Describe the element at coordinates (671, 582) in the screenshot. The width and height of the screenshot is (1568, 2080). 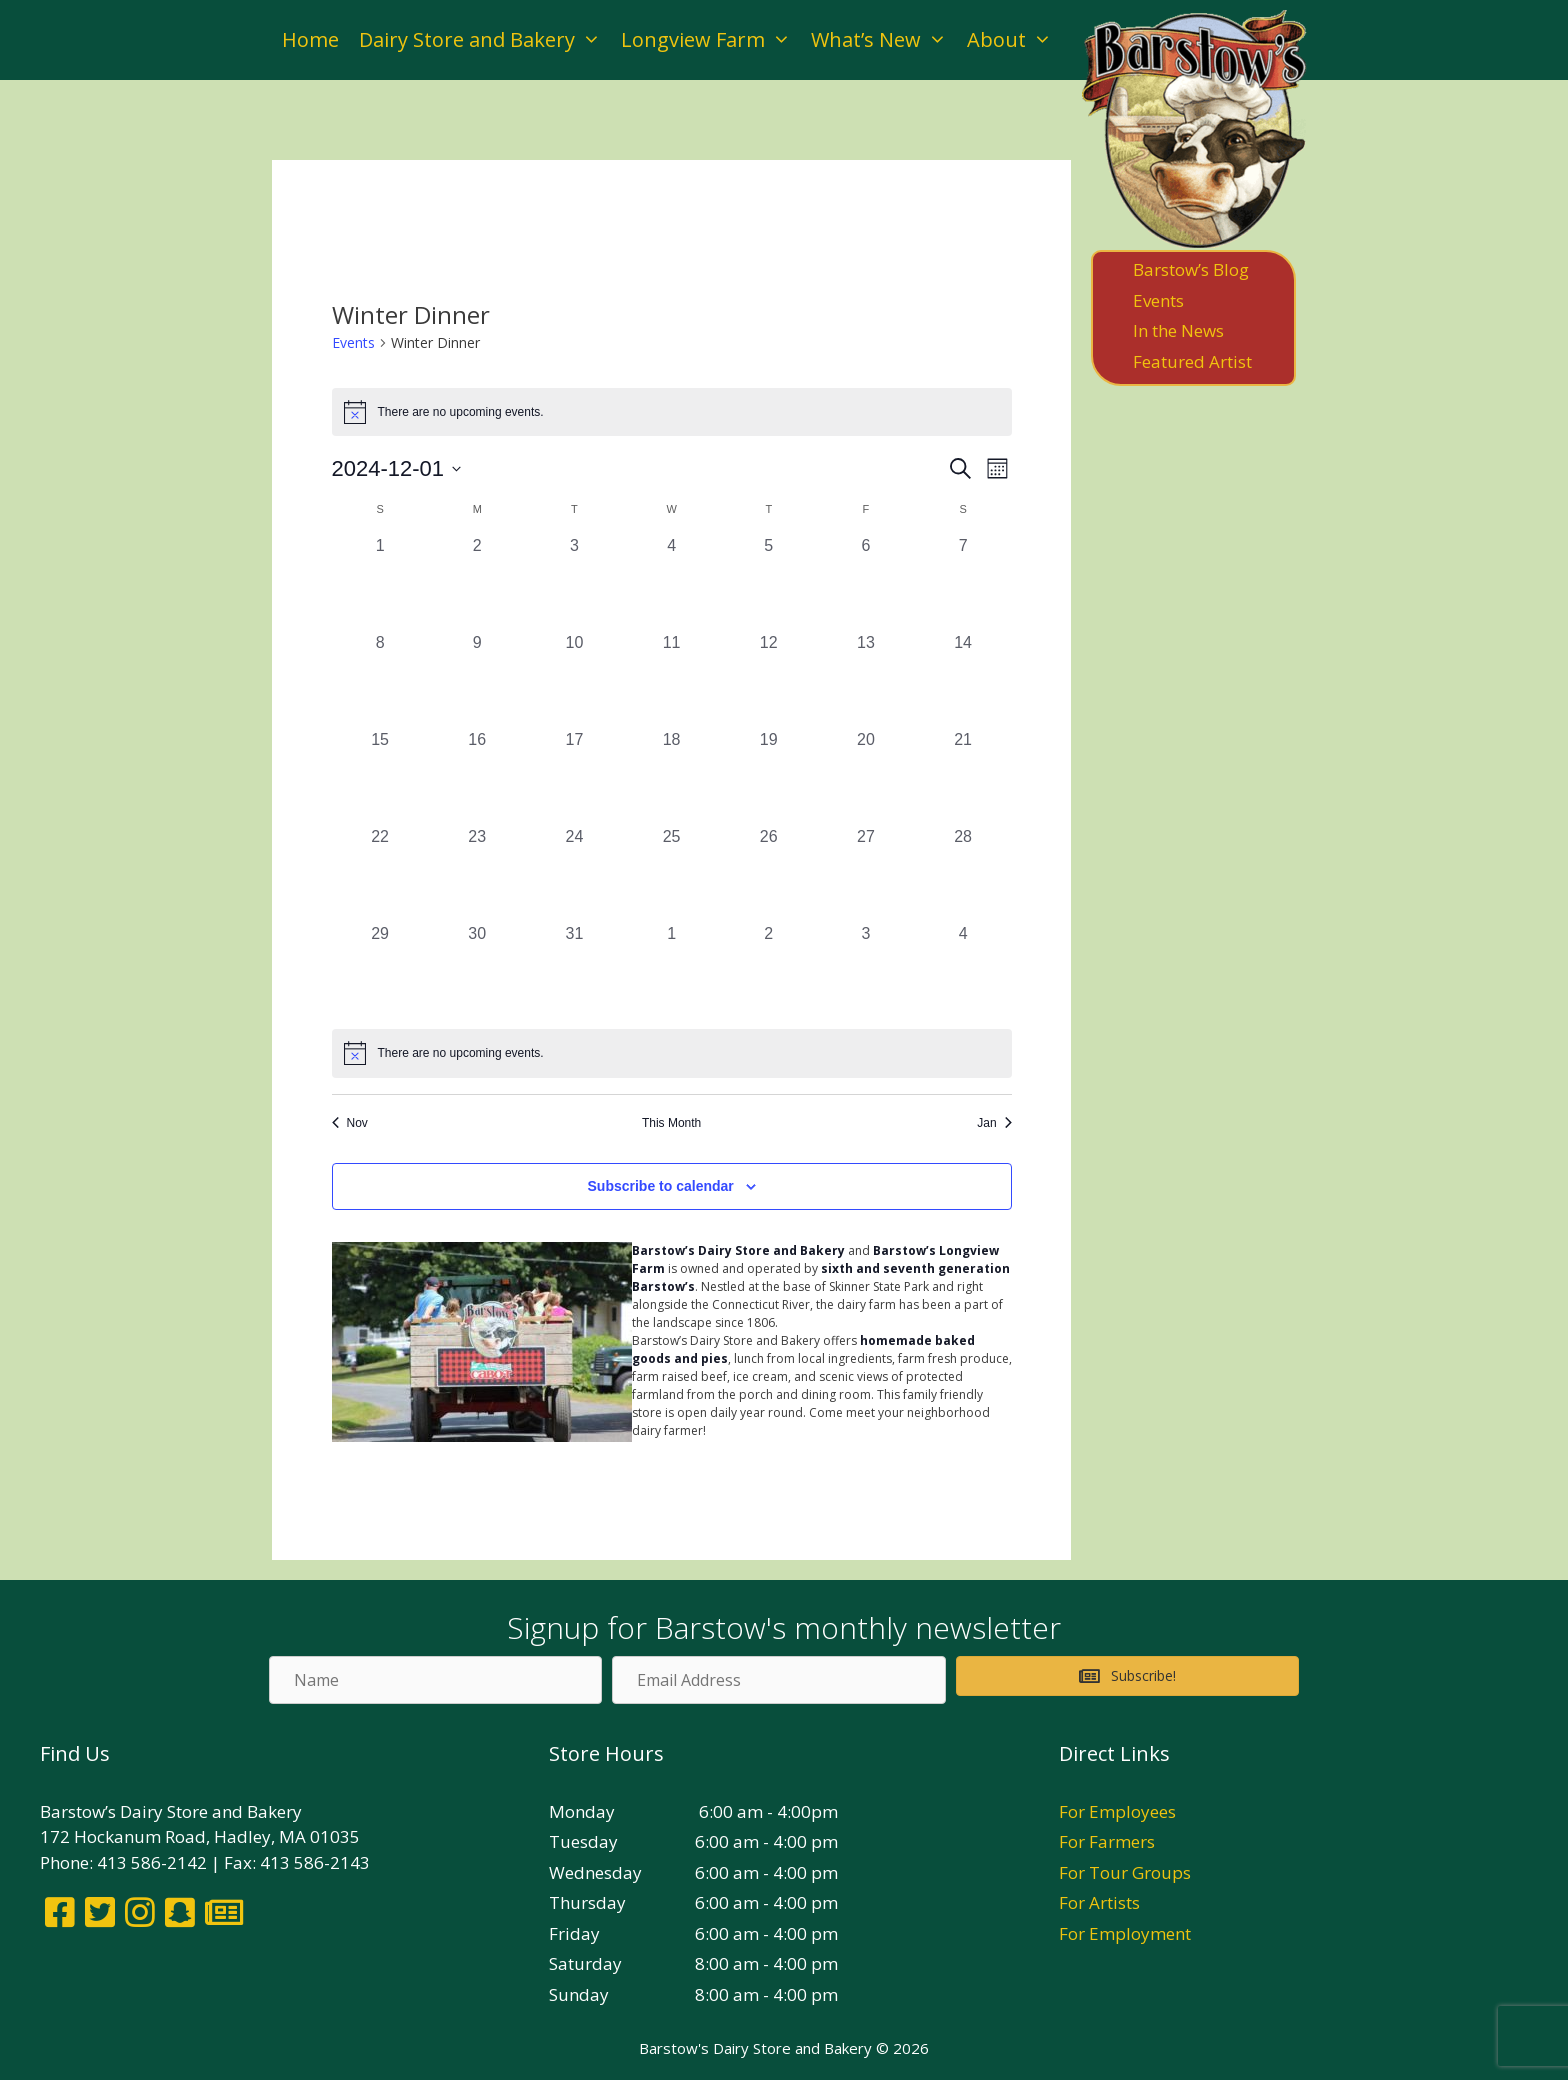
I see `[December 4, 0 events, past day]` at that location.